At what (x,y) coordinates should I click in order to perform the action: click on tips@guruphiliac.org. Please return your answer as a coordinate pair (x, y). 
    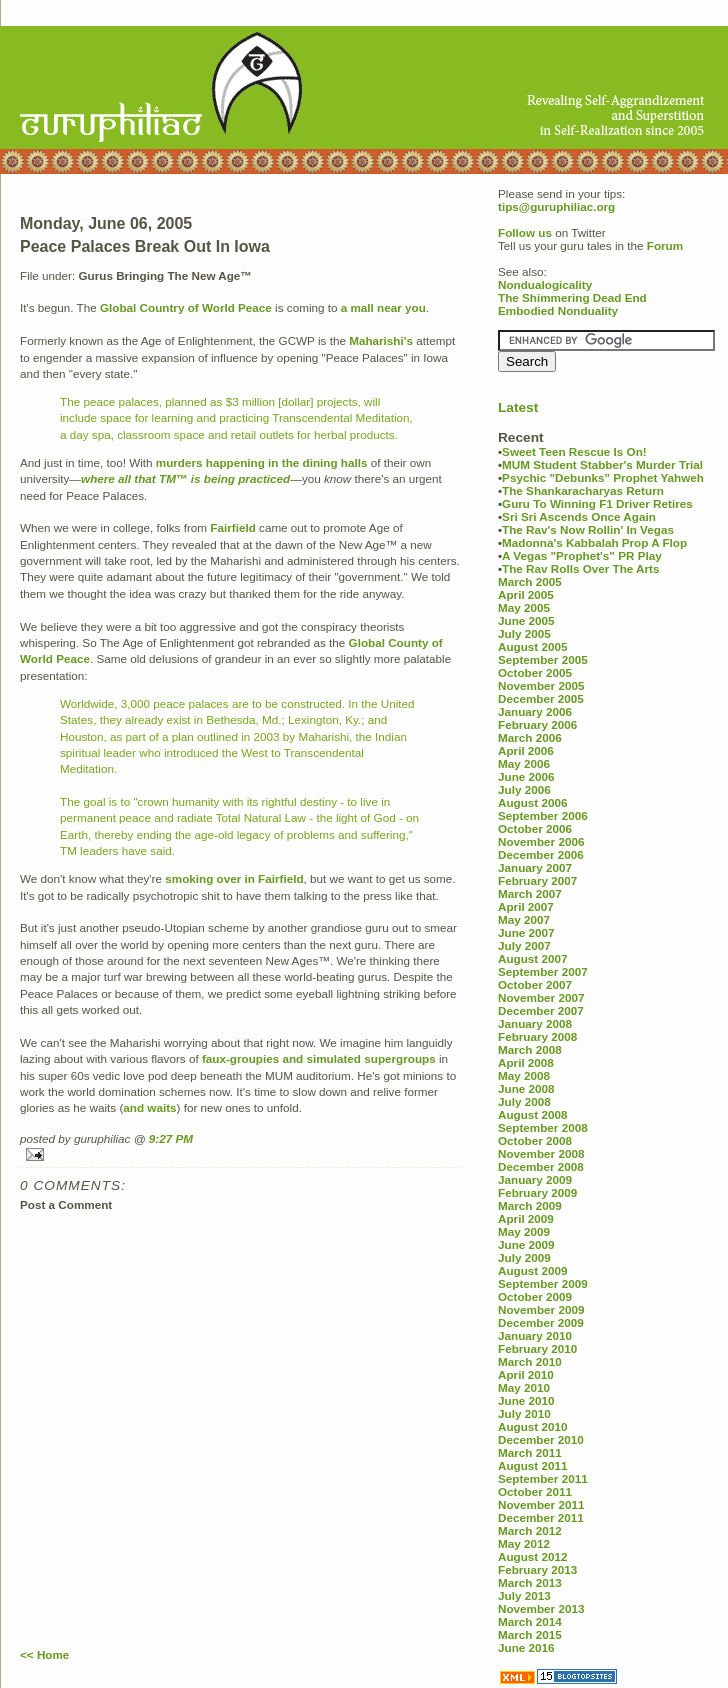
    Looking at the image, I should click on (556, 206).